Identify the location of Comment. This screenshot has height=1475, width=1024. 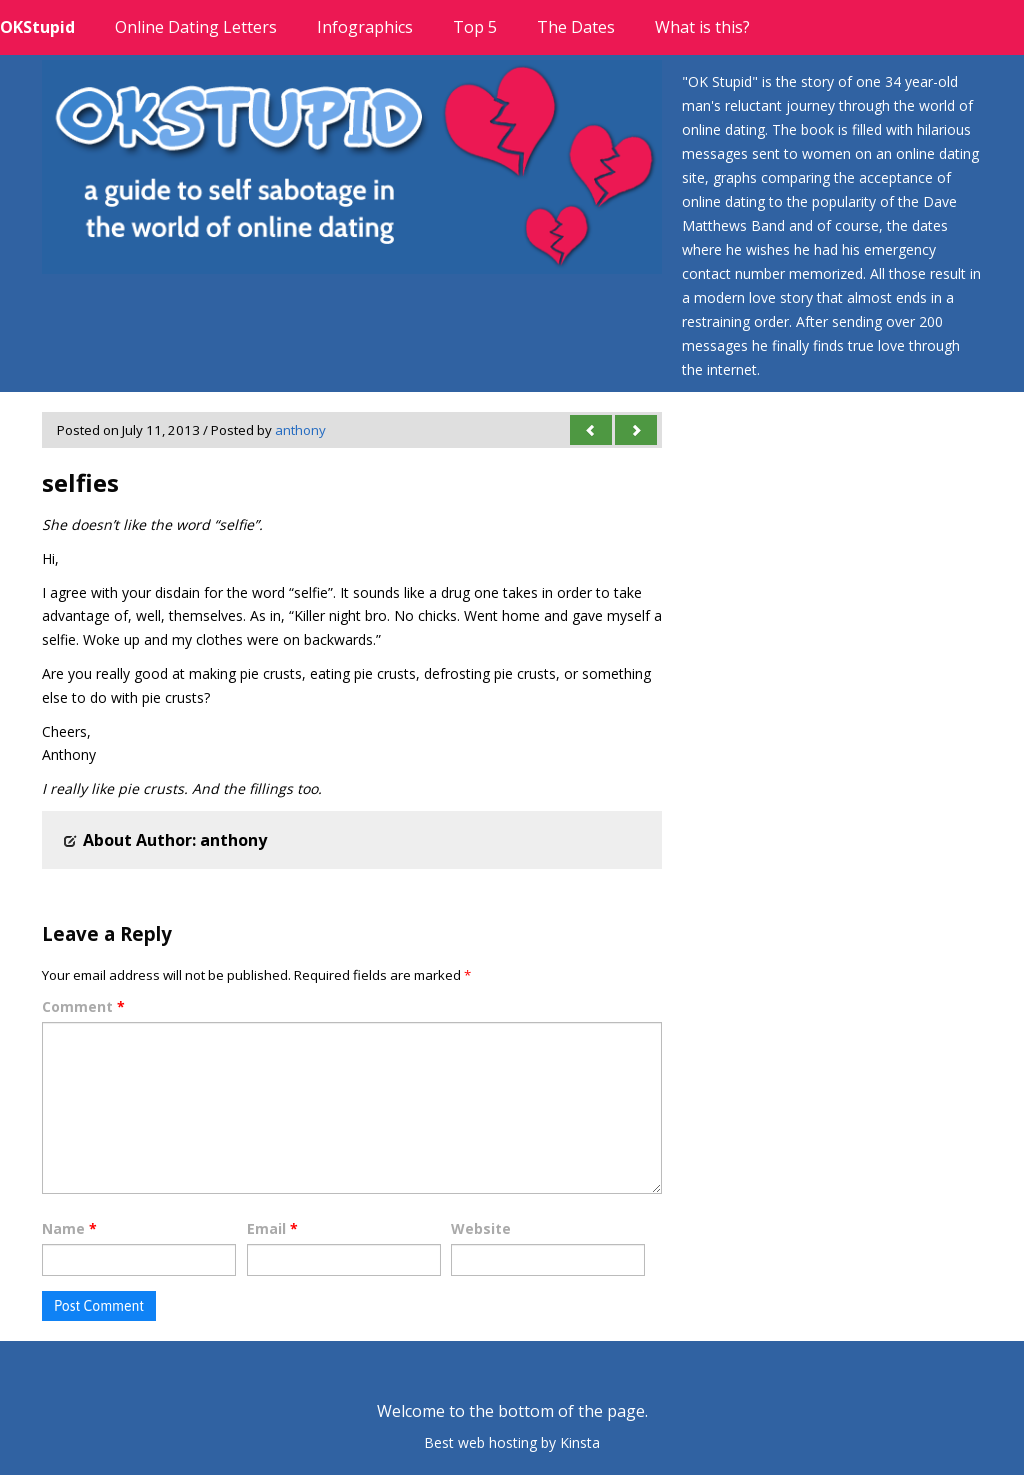
(83, 1006).